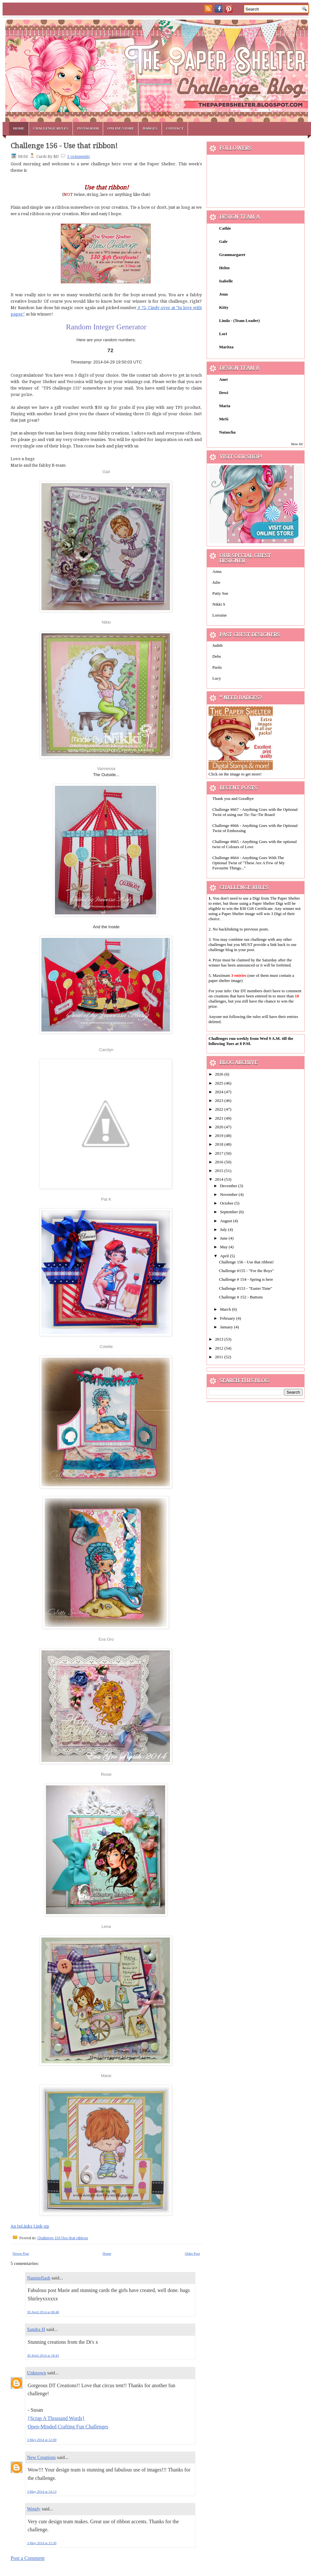  I want to click on Anna, so click(216, 571).